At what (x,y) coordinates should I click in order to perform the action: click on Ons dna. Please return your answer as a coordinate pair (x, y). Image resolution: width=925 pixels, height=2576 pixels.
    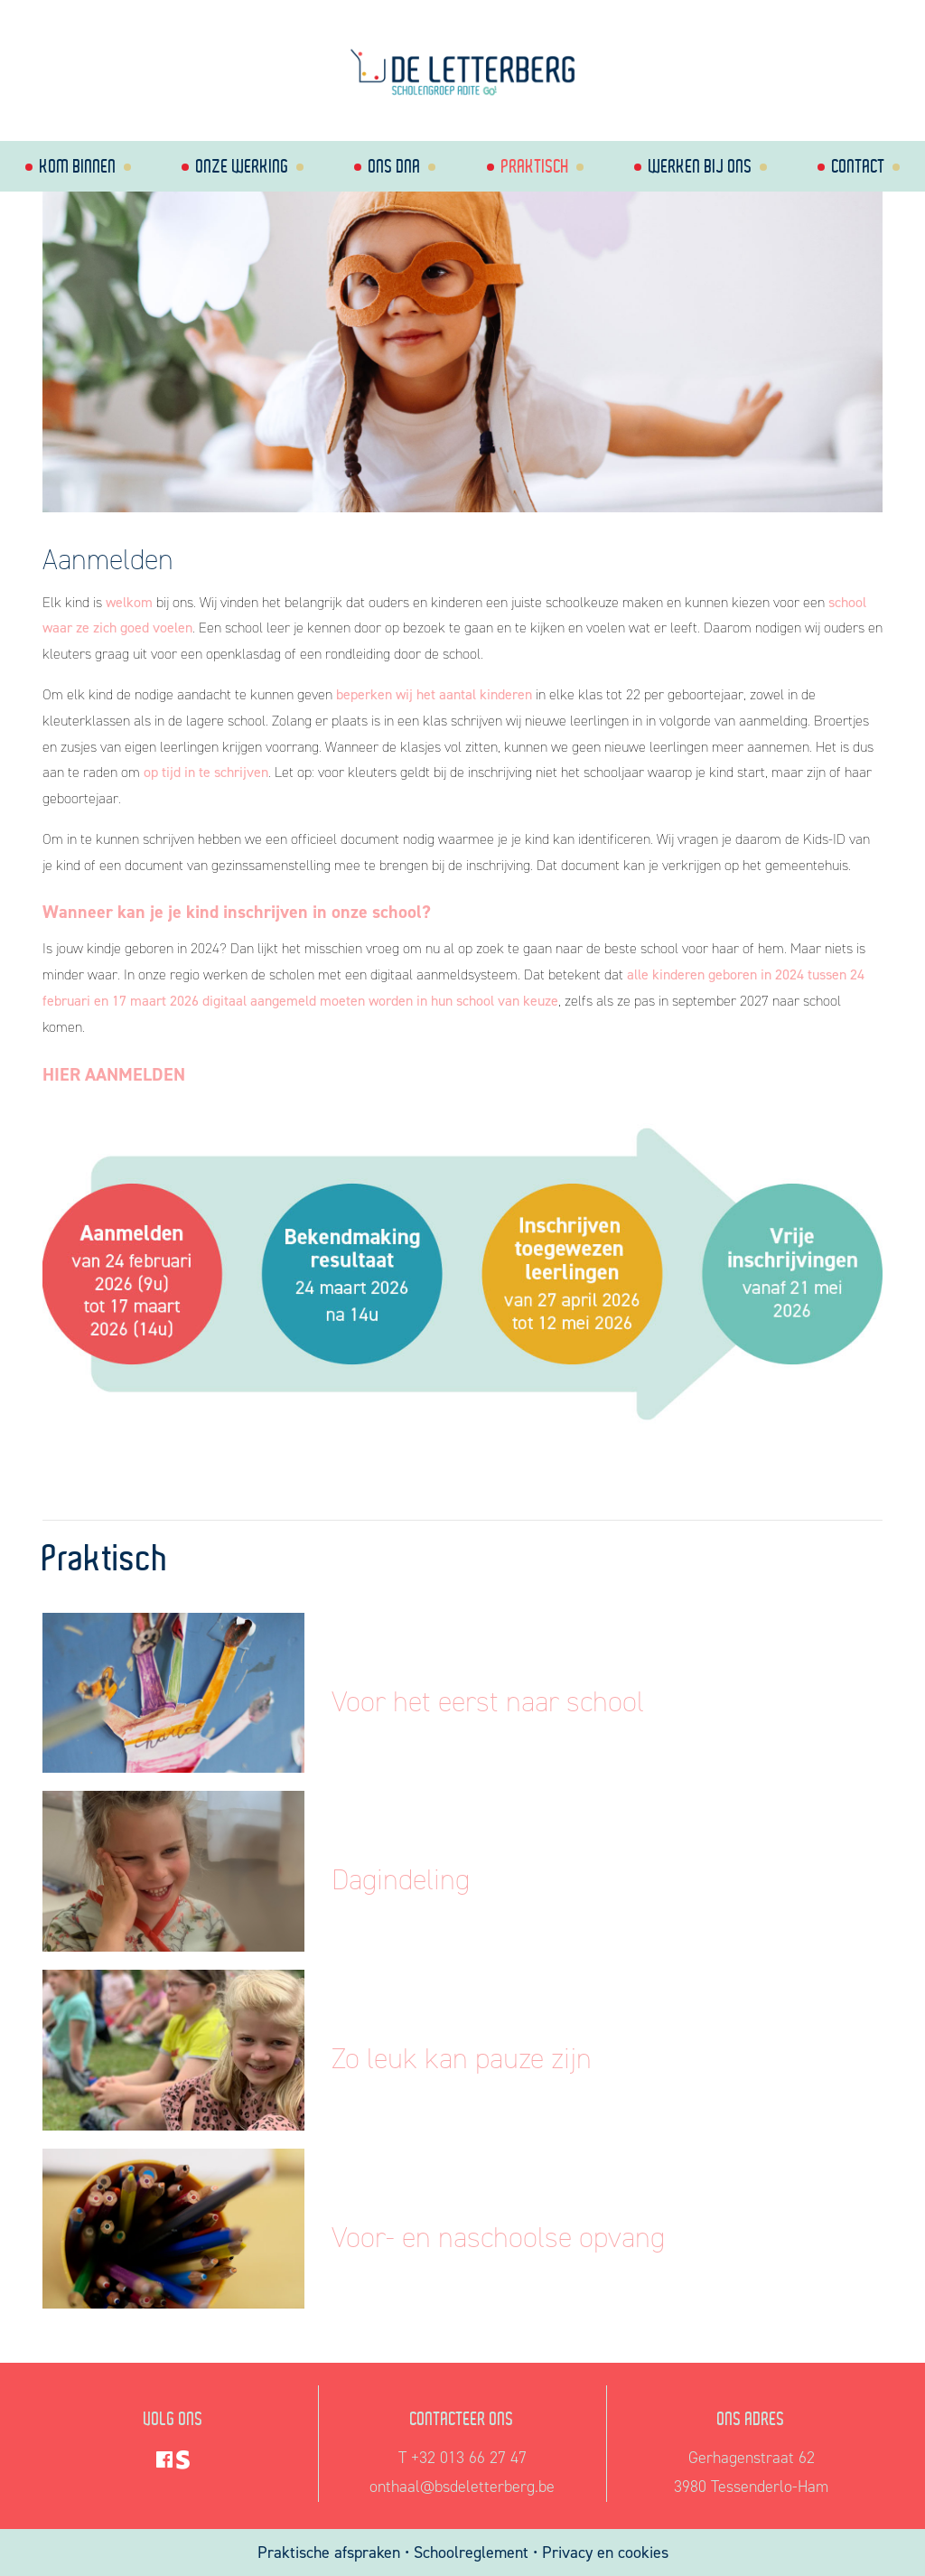
    Looking at the image, I should click on (395, 165).